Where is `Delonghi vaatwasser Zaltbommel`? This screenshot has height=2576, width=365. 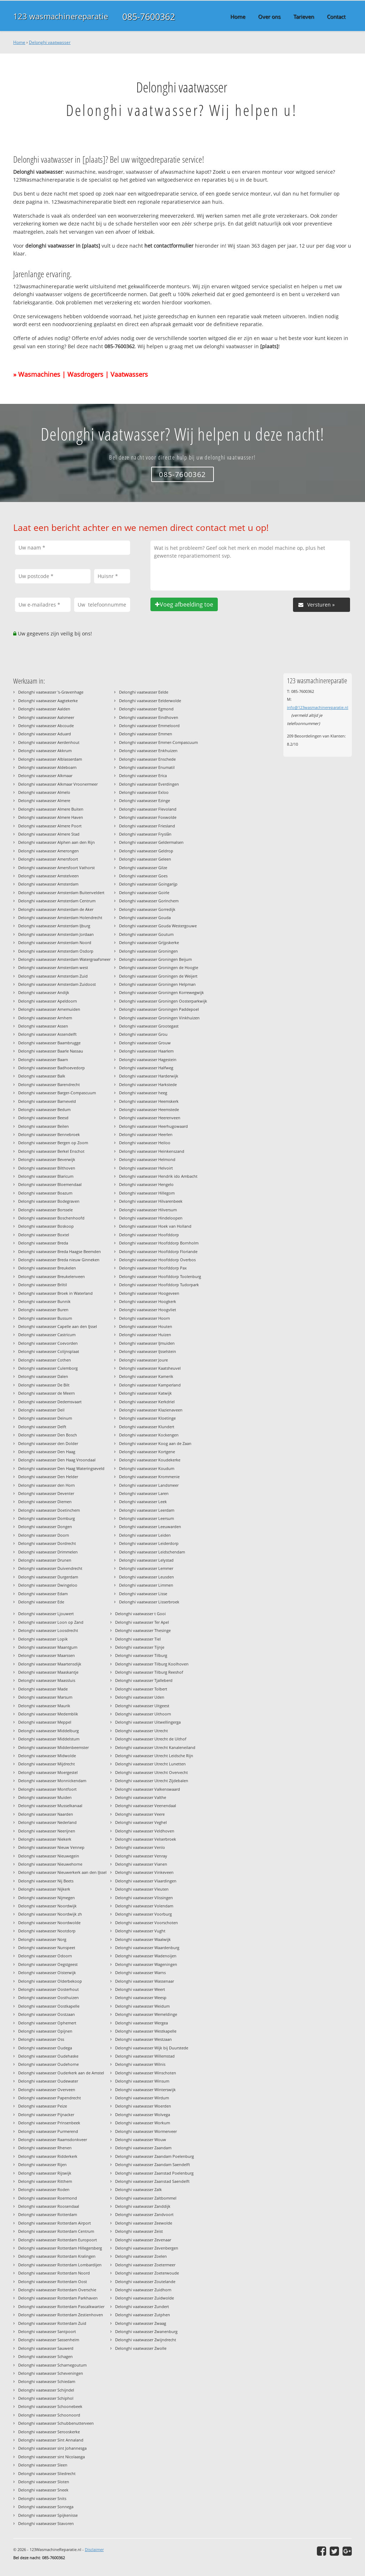 Delonghi vaatwasser Zaltbommel is located at coordinates (145, 2198).